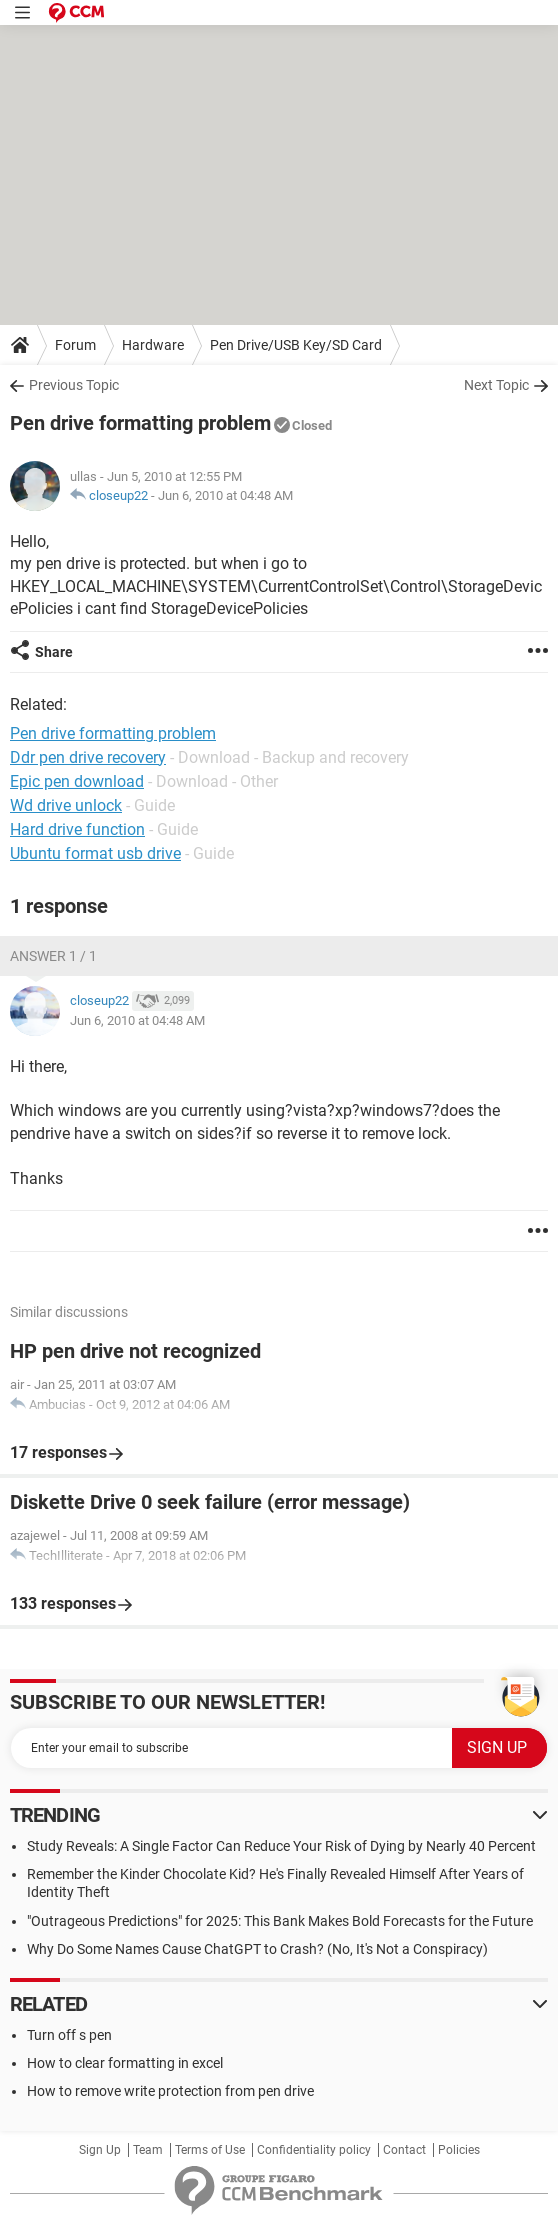  What do you see at coordinates (69, 2035) in the screenshot?
I see `Turn off s pen` at bounding box center [69, 2035].